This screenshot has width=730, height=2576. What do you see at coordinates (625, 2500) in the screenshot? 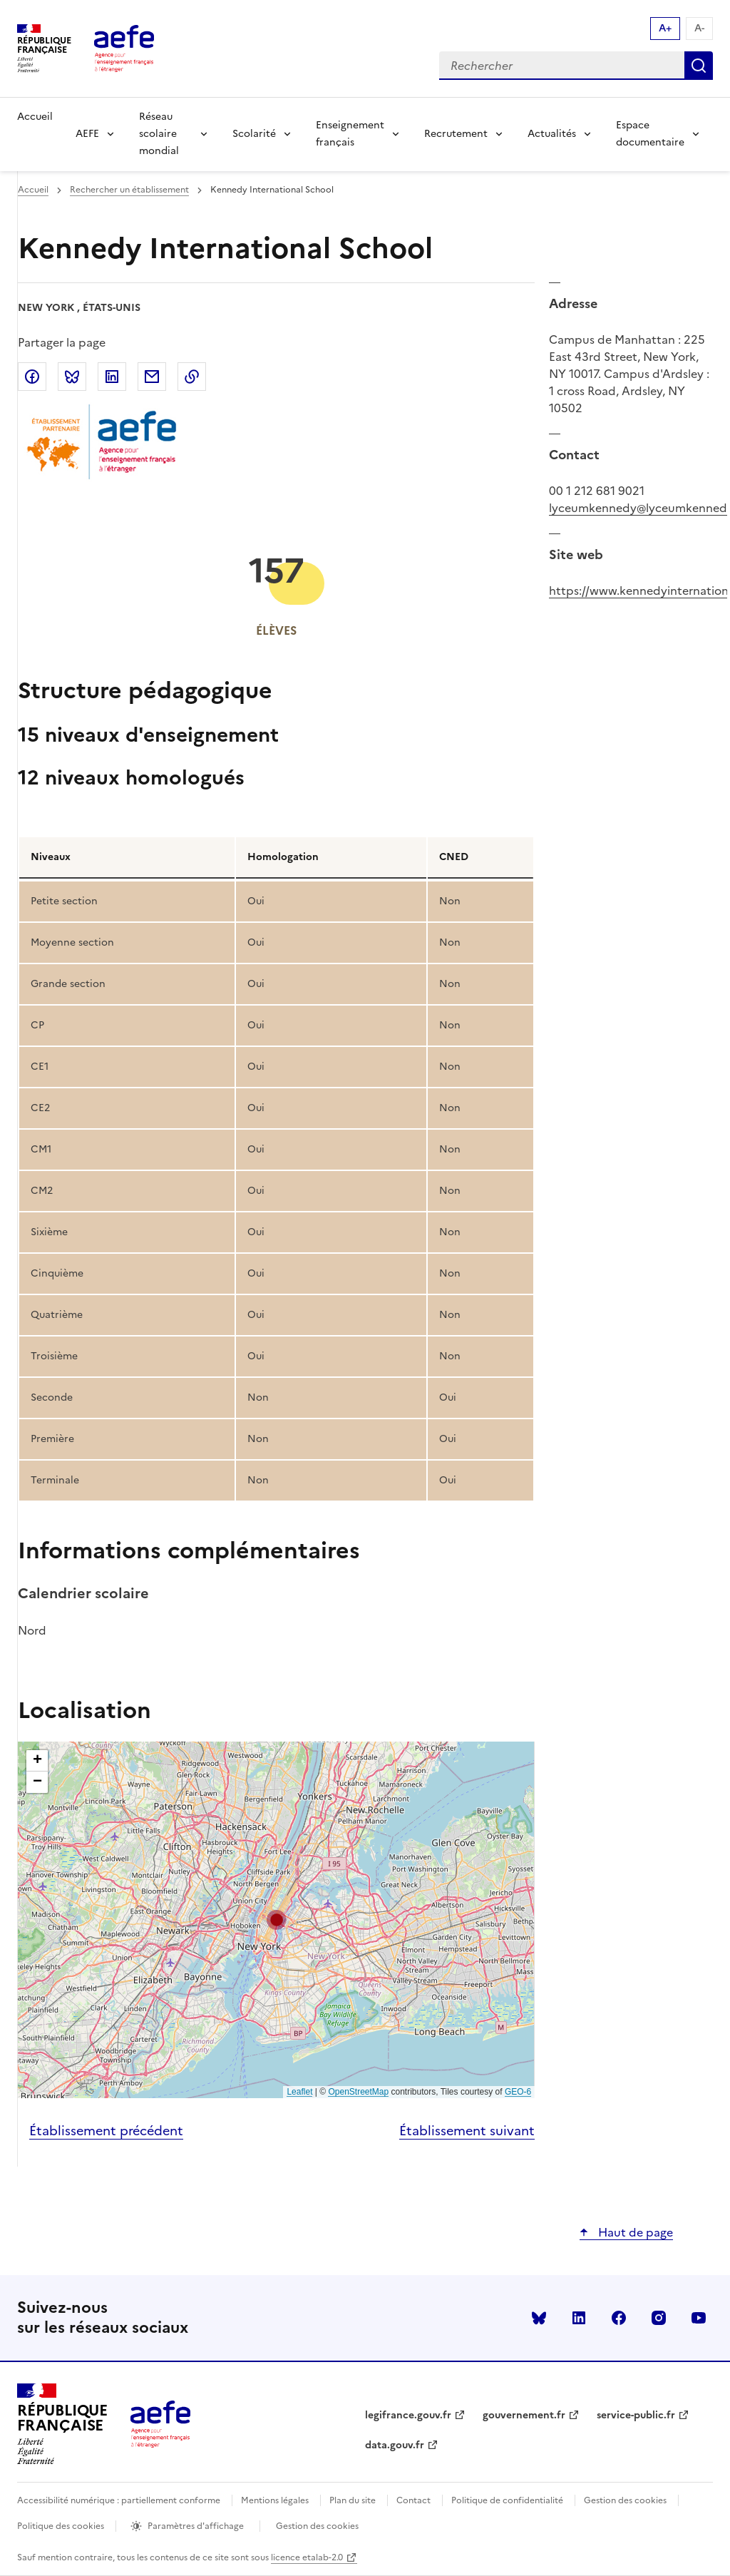
I see `Gestion des cookies` at bounding box center [625, 2500].